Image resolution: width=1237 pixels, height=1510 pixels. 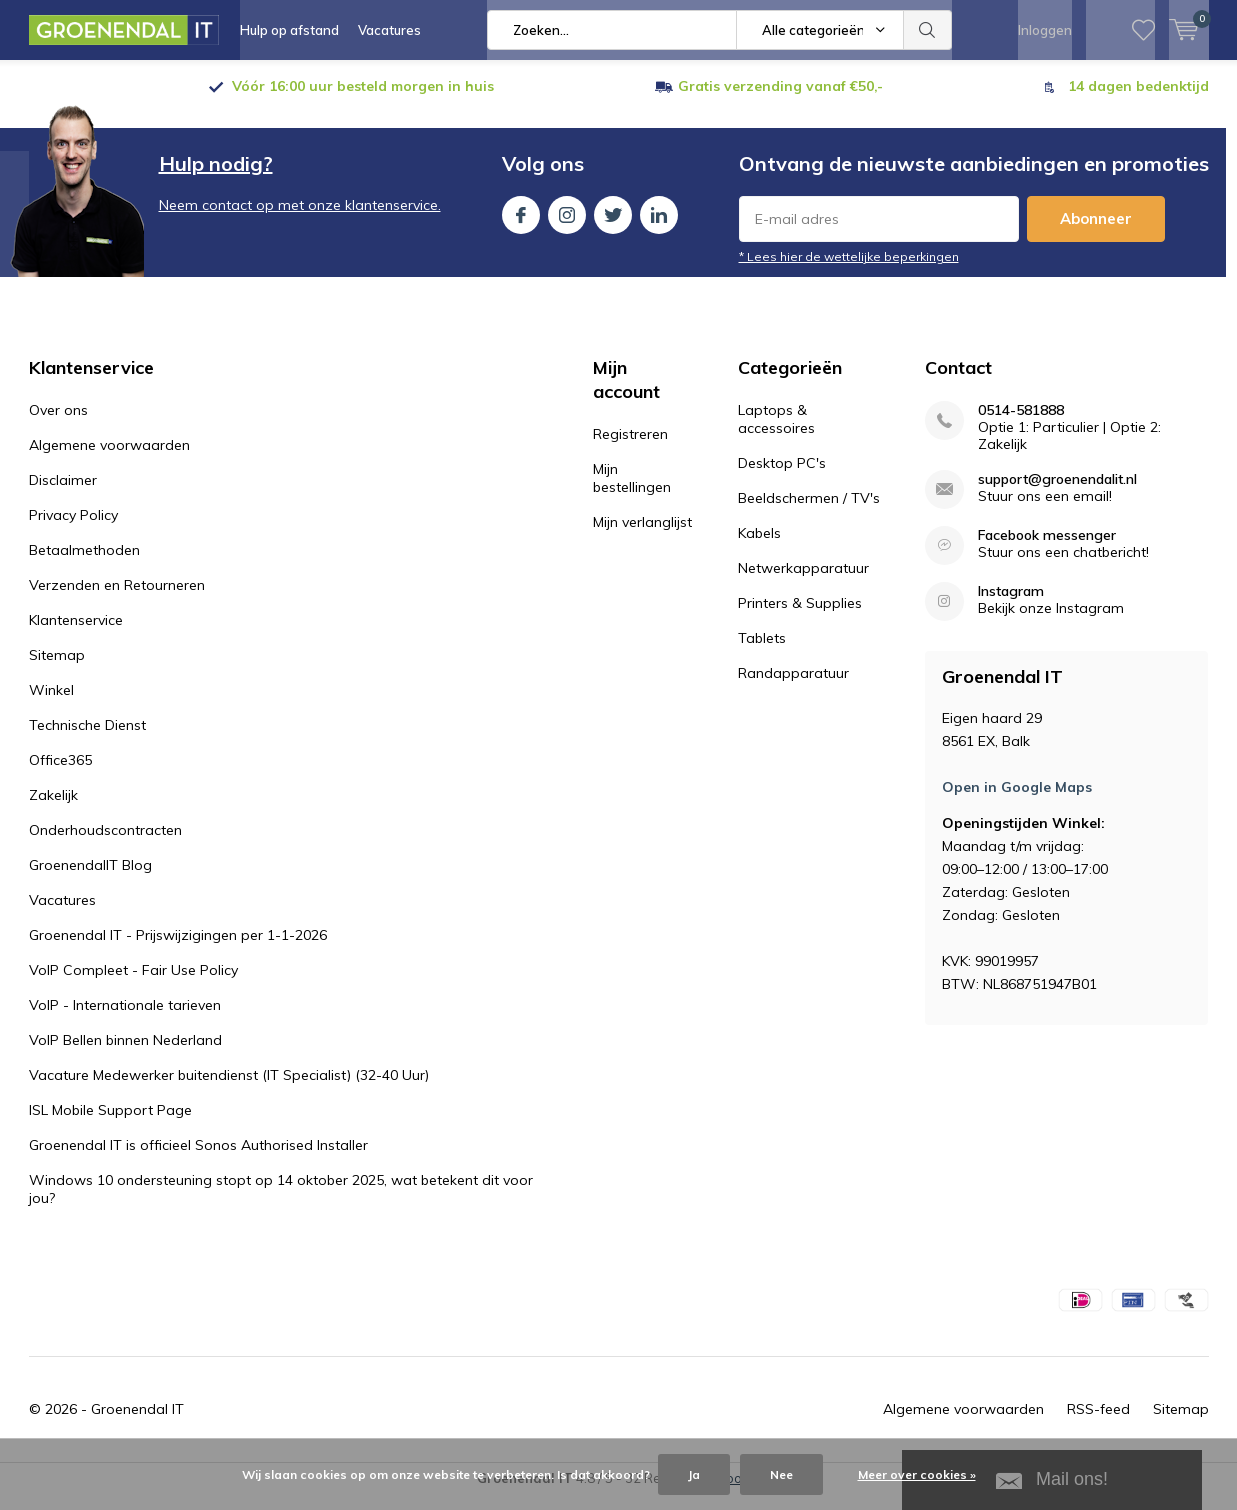 What do you see at coordinates (521, 225) in the screenshot?
I see `Facebook` at bounding box center [521, 225].